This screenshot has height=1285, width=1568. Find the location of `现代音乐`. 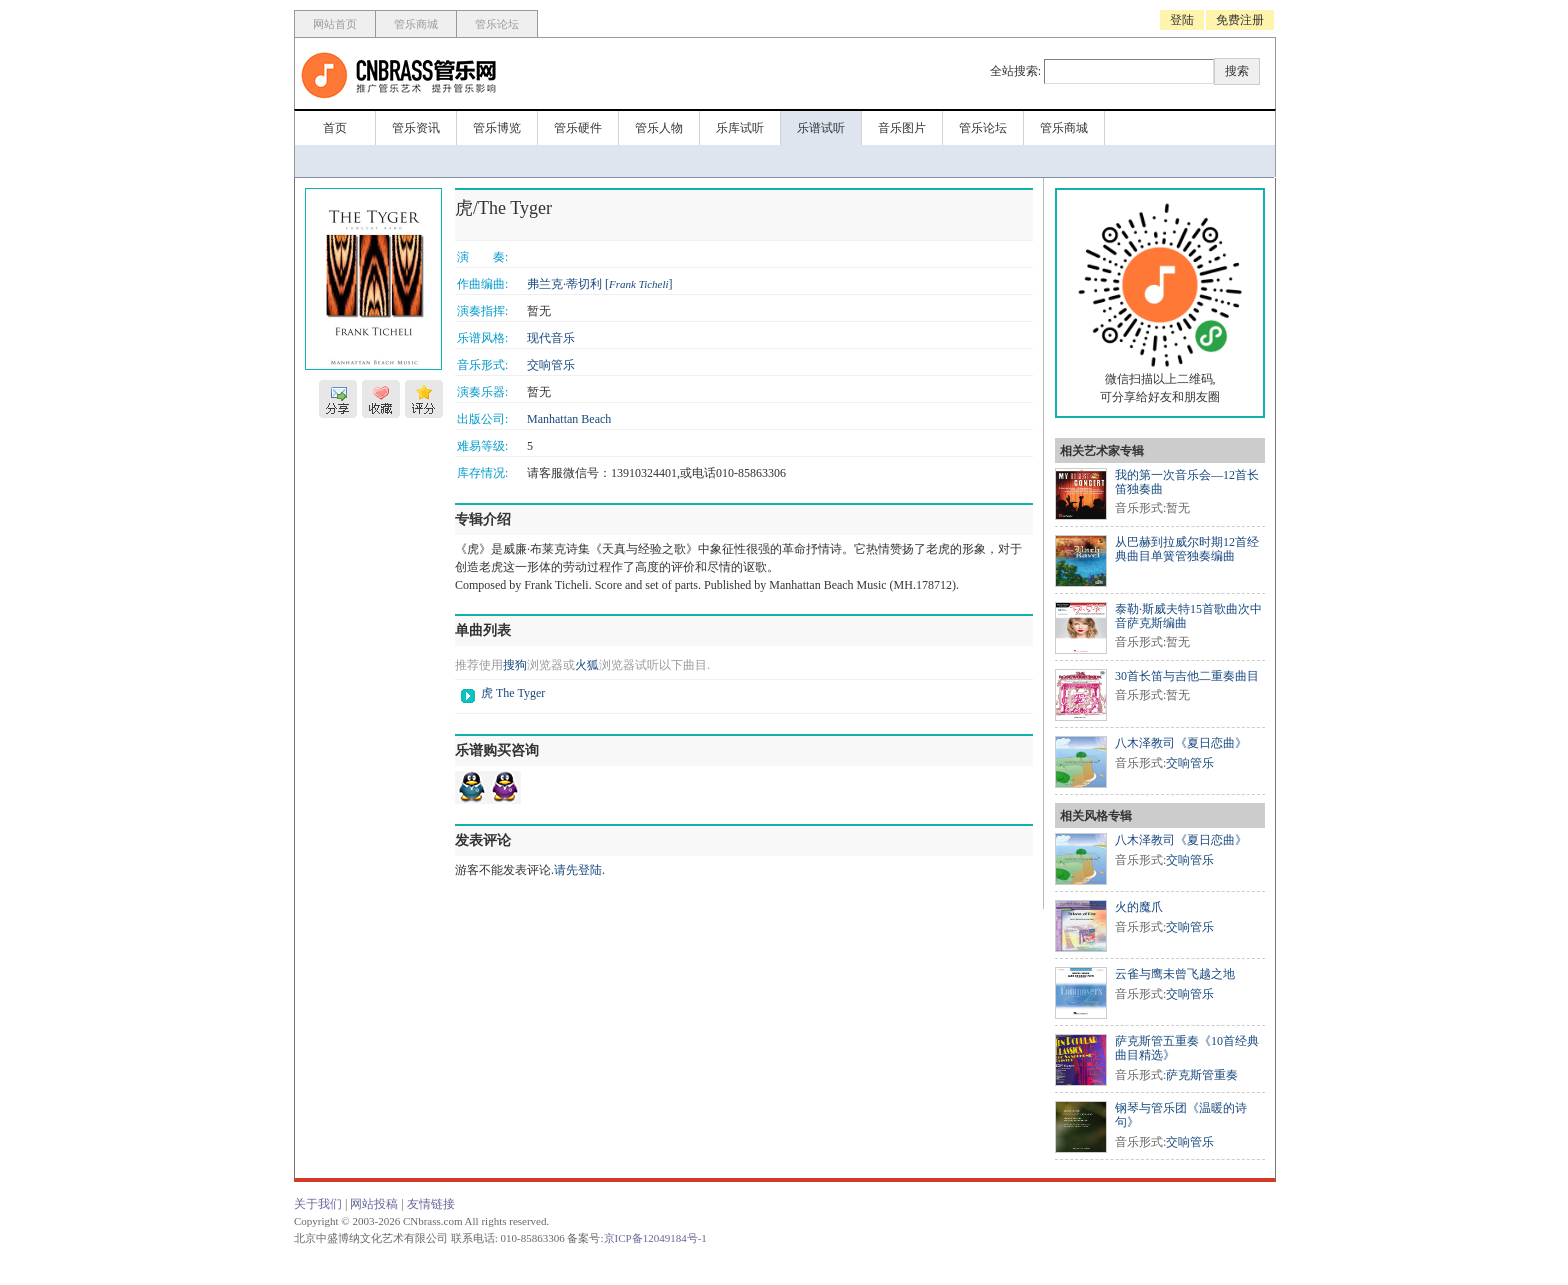

现代音乐 is located at coordinates (551, 338).